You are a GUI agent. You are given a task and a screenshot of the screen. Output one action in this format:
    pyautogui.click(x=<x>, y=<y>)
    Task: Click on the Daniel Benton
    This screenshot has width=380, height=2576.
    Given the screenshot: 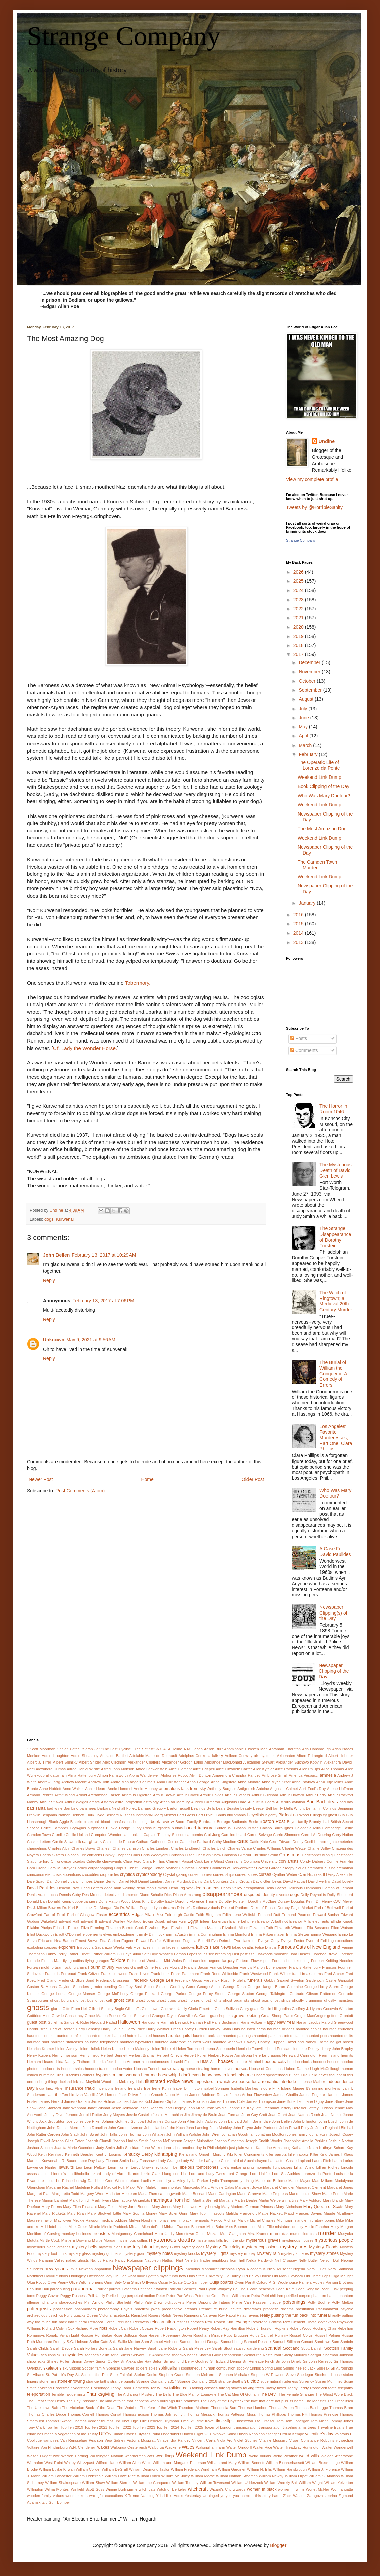 What is the action you would take?
    pyautogui.click(x=105, y=1881)
    